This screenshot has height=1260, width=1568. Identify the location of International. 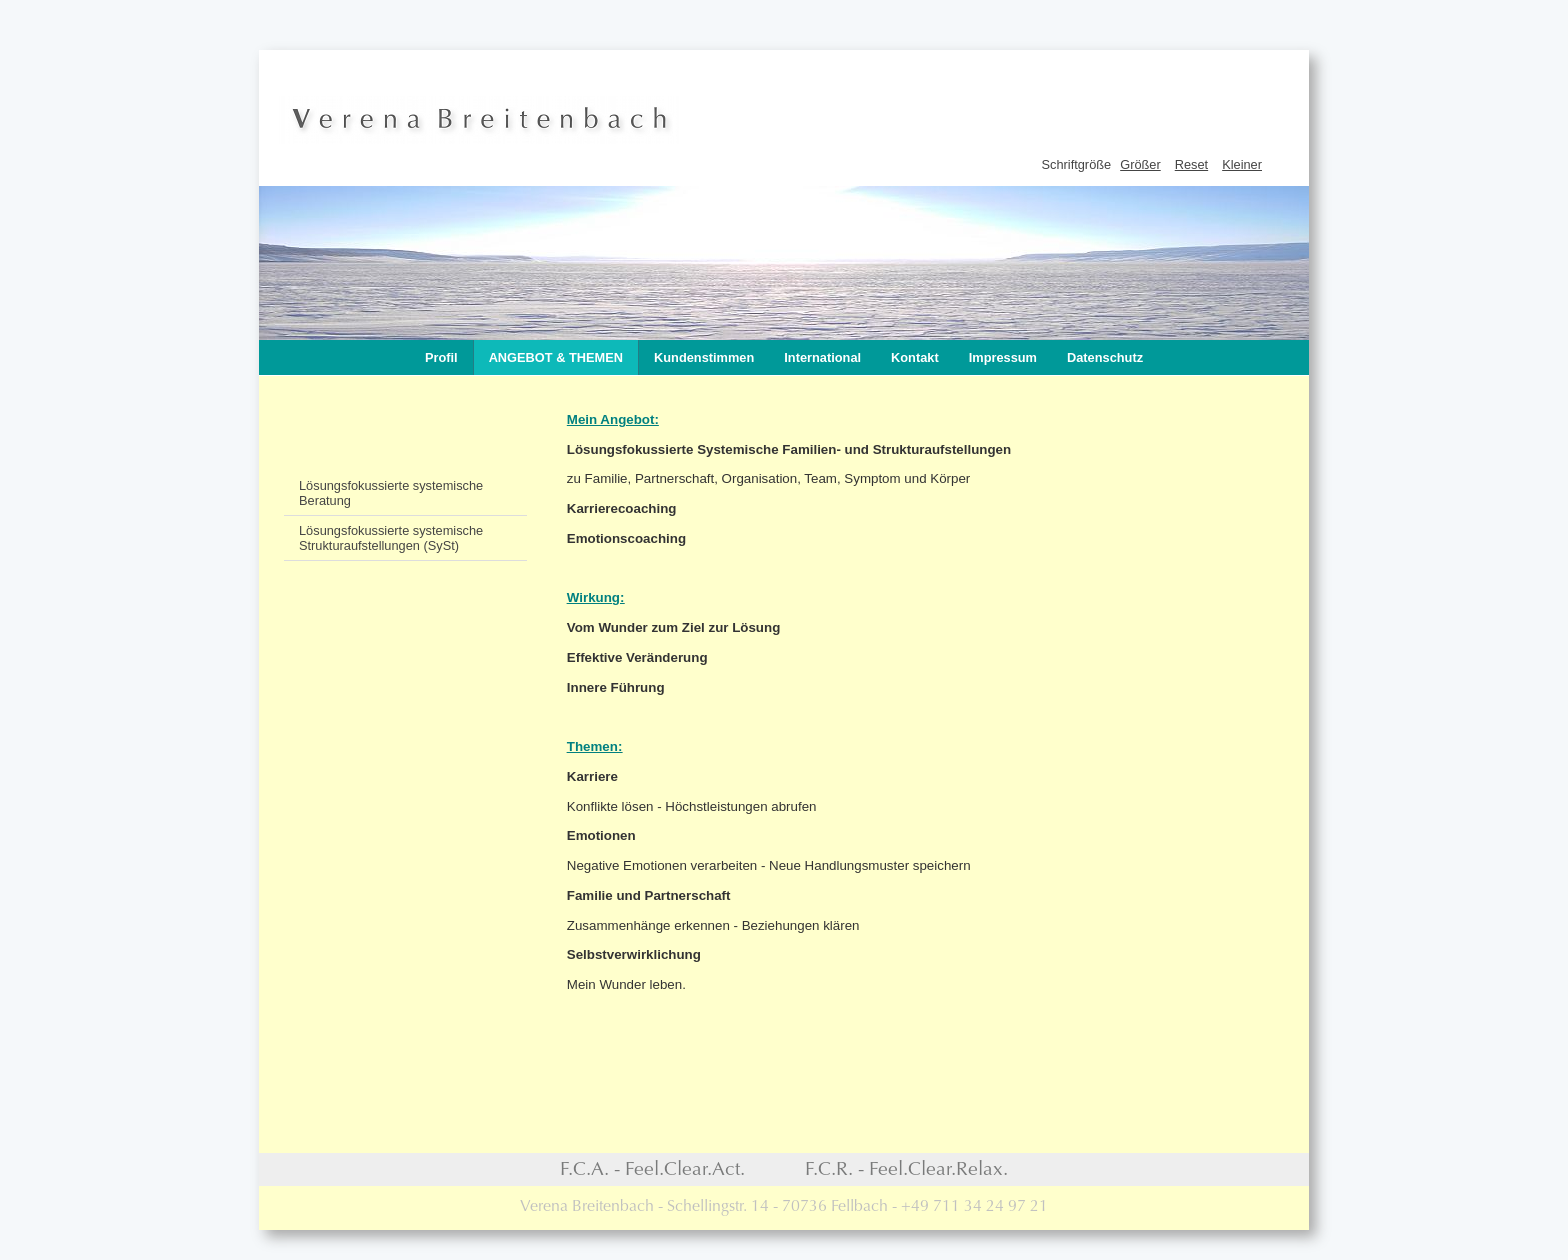
(822, 357).